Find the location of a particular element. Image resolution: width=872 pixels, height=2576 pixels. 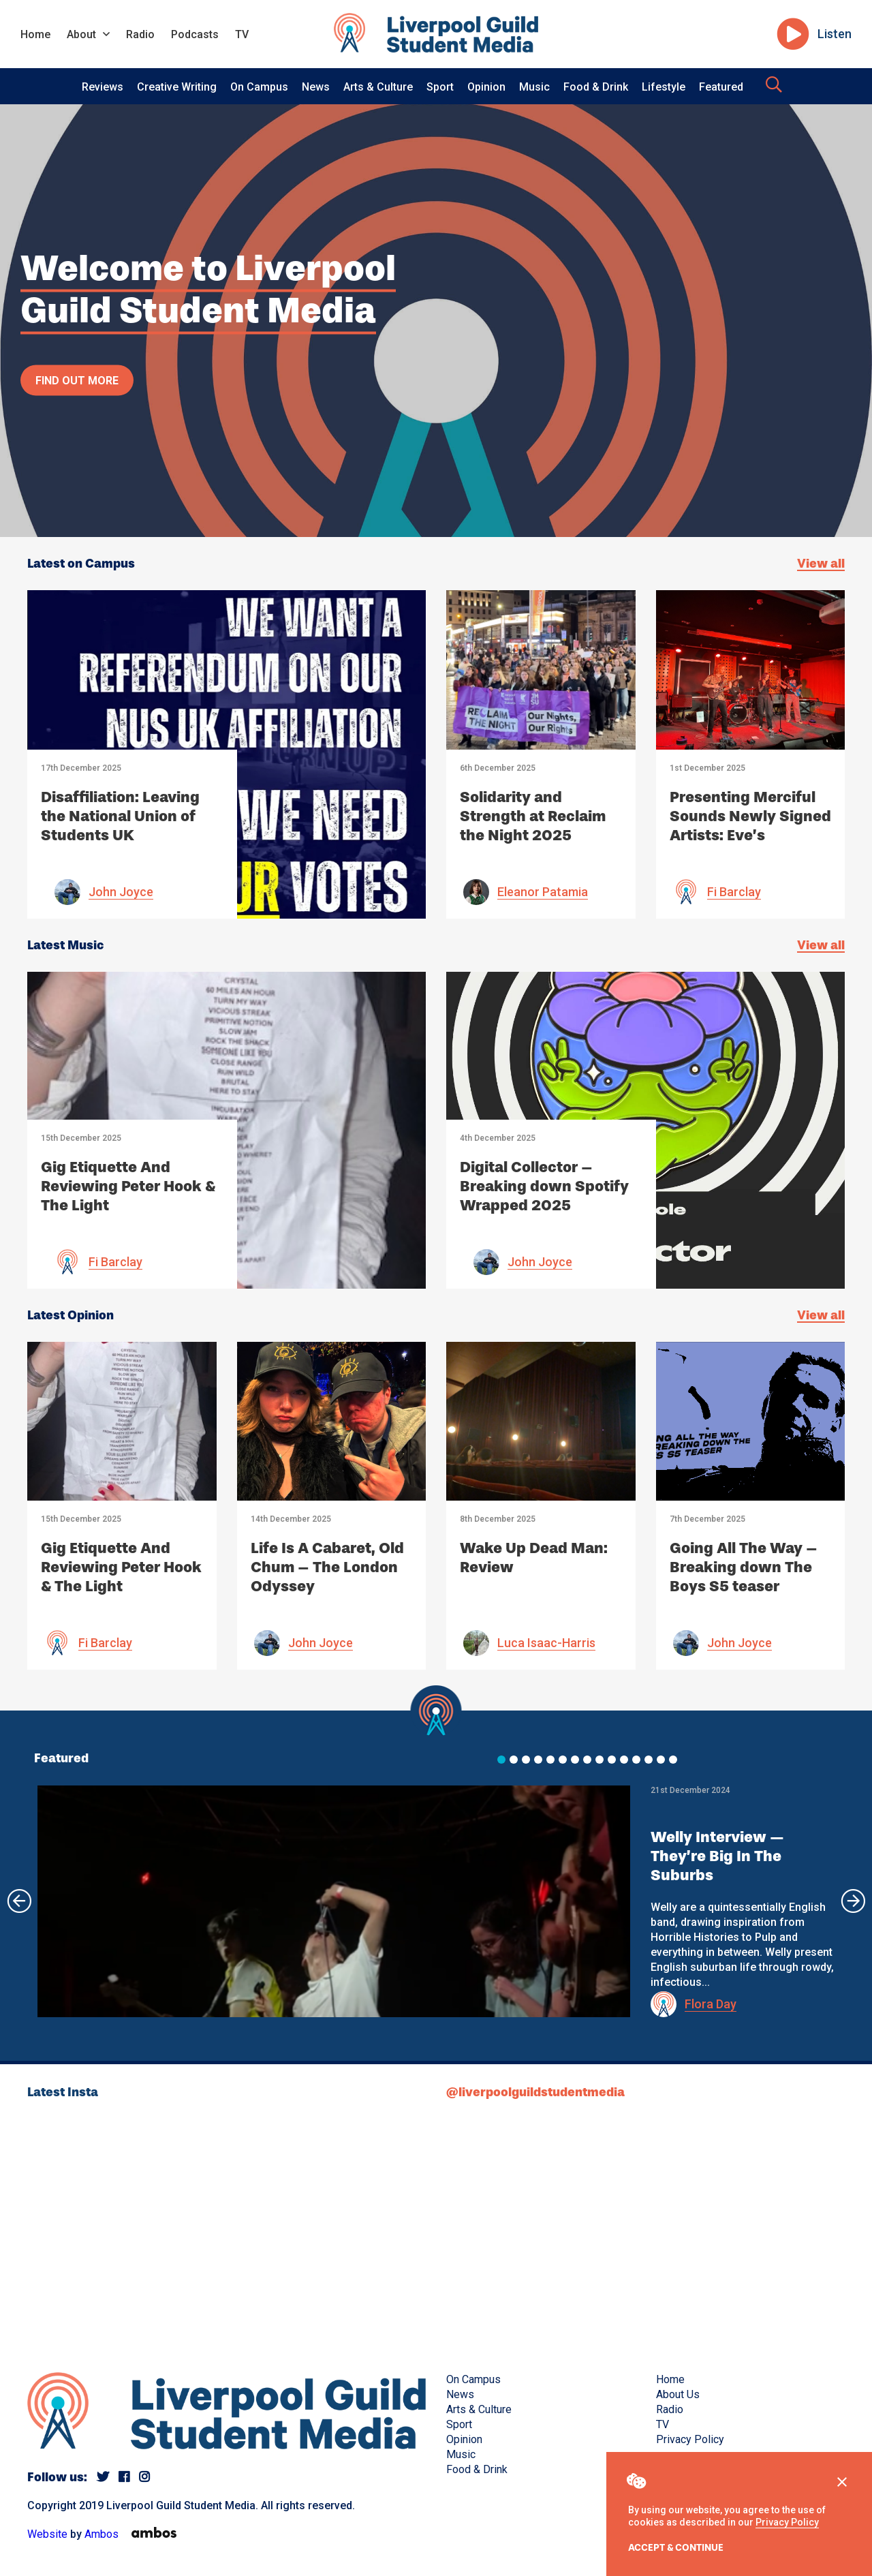

Lifestyle is located at coordinates (663, 86).